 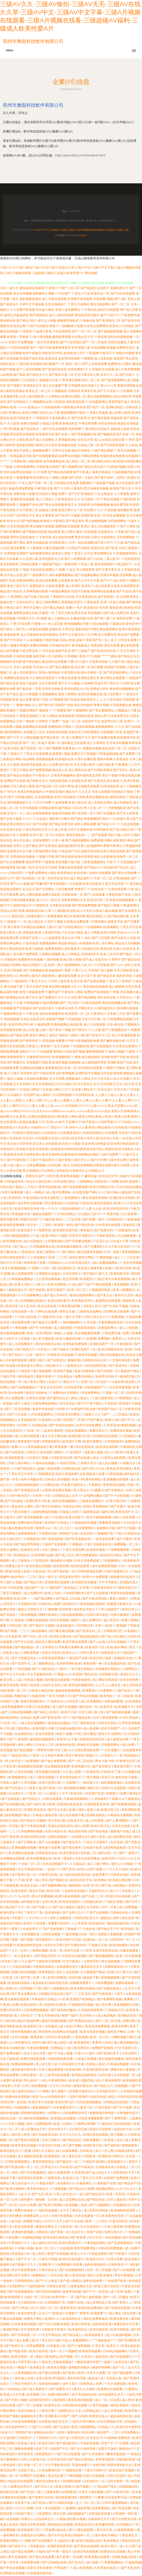 What do you see at coordinates (99, 1891) in the screenshot?
I see `宅福利吃瓜AV` at bounding box center [99, 1891].